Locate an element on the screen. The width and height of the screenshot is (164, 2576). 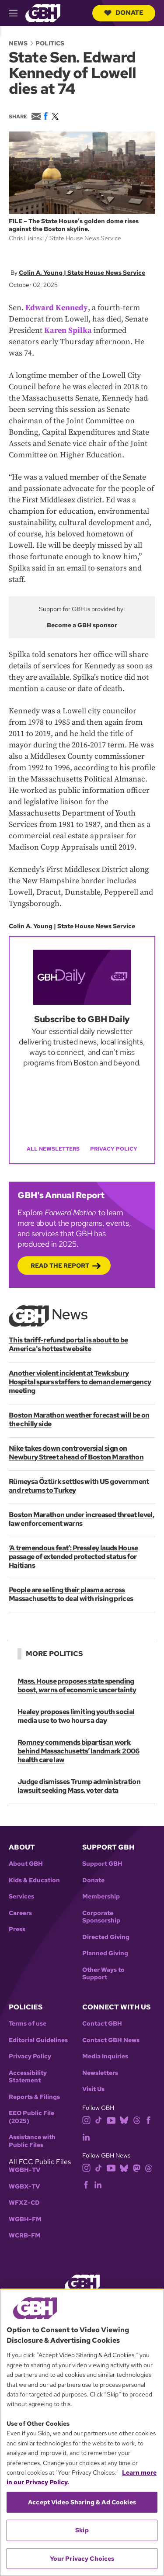
Planned Giving is located at coordinates (105, 1953).